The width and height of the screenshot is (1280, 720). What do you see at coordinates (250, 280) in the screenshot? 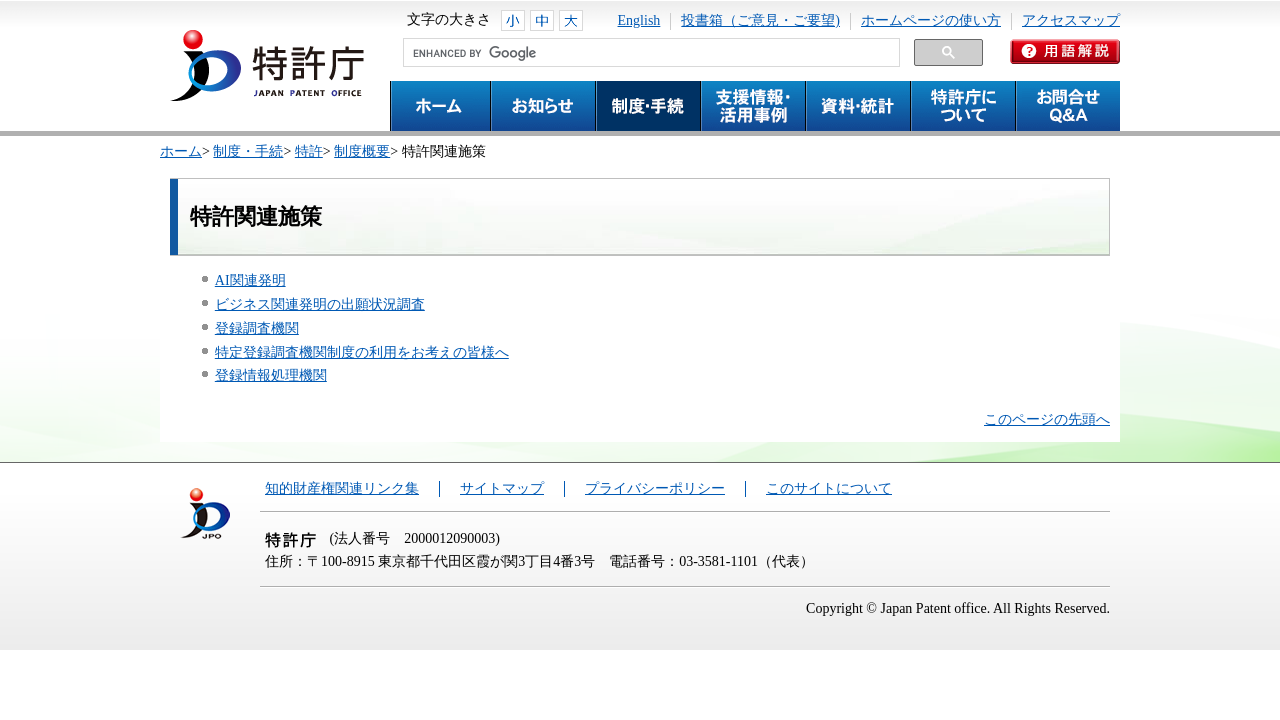
I see `AI関連発明` at bounding box center [250, 280].